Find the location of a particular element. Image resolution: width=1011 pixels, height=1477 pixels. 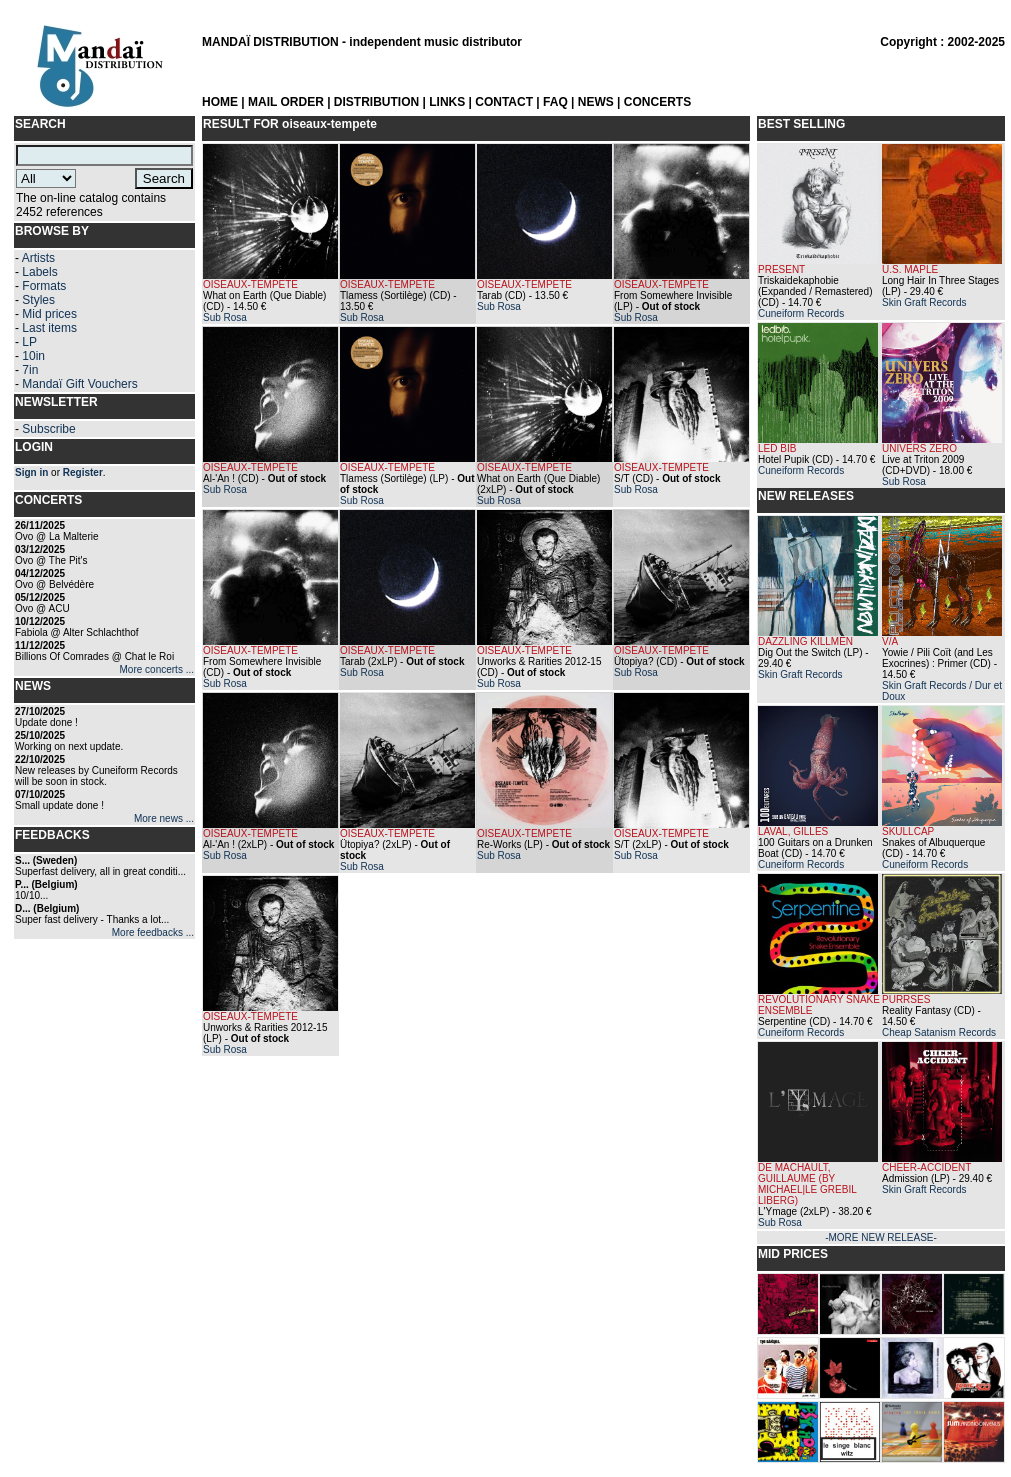

Cheap Satanism Records is located at coordinates (939, 1032).